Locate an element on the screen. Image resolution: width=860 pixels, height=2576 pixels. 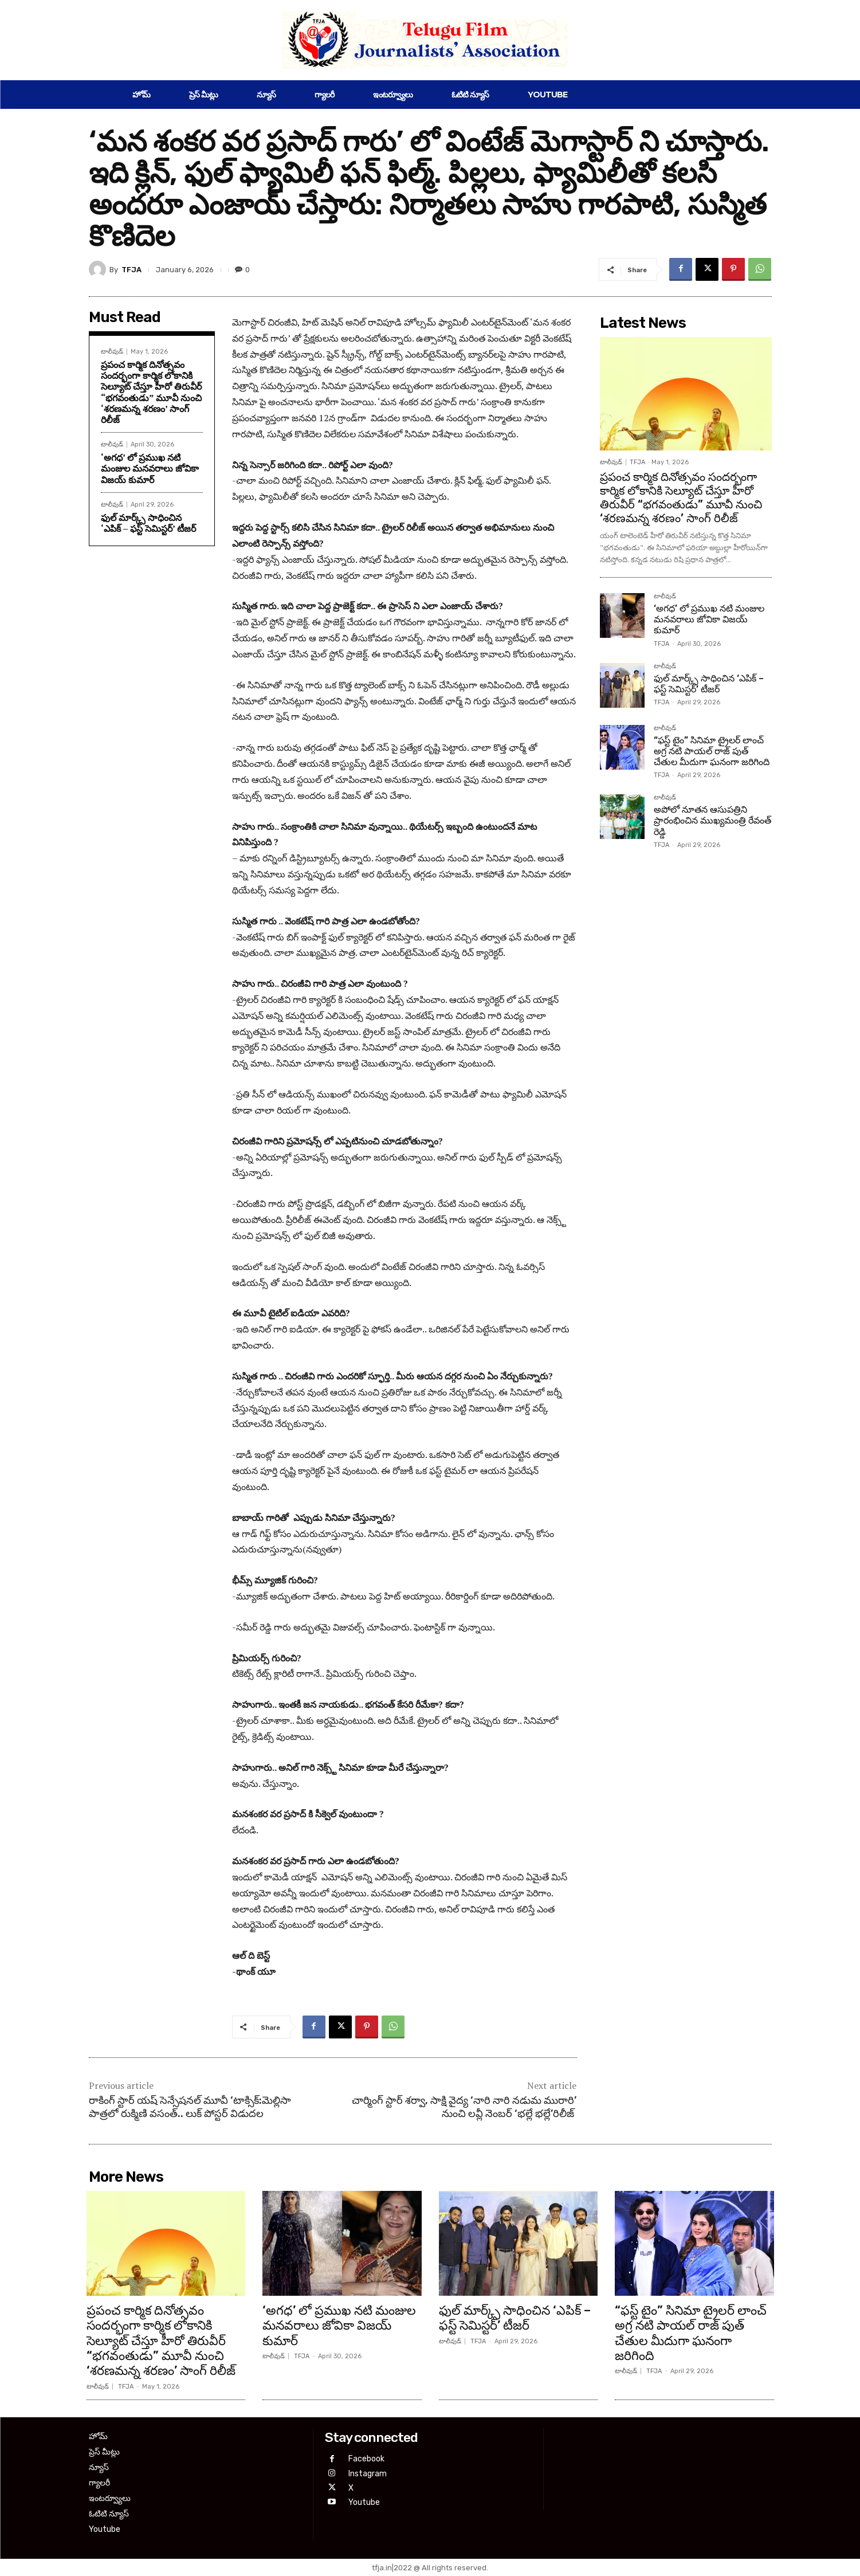
‘అగధ’ లో ప్రముఖ నటి మంజుల మనవరాలు జోవికా విజయ్ కుమార్ is located at coordinates (150, 468).